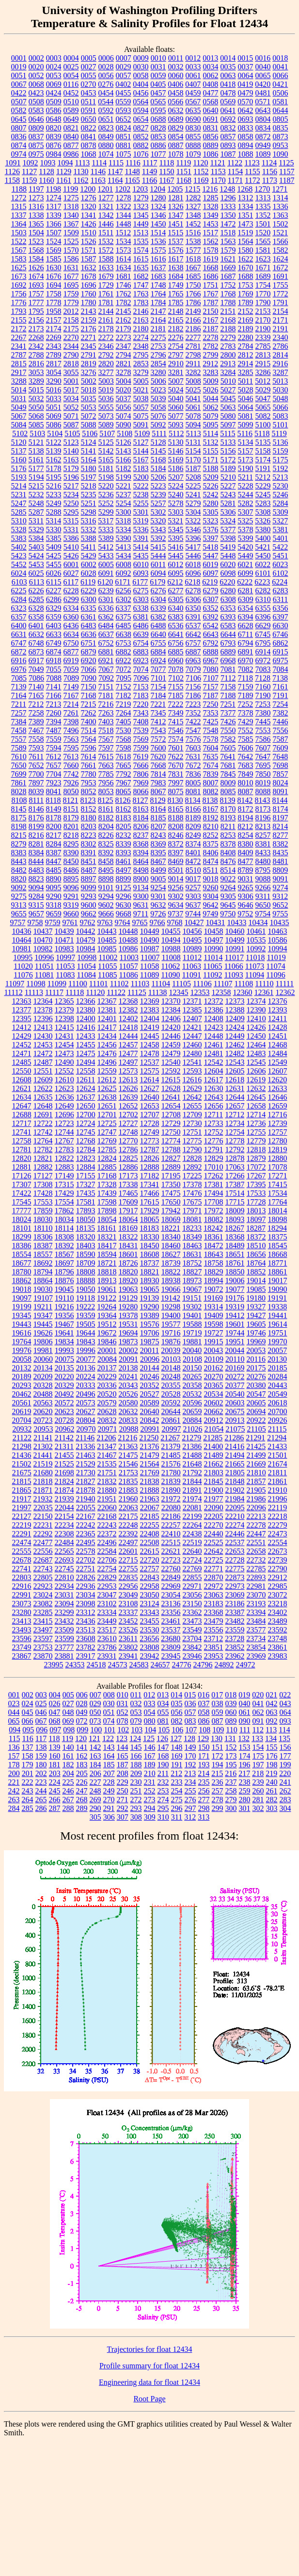  What do you see at coordinates (192, 1071) in the screenshot?
I see `12593` at bounding box center [192, 1071].